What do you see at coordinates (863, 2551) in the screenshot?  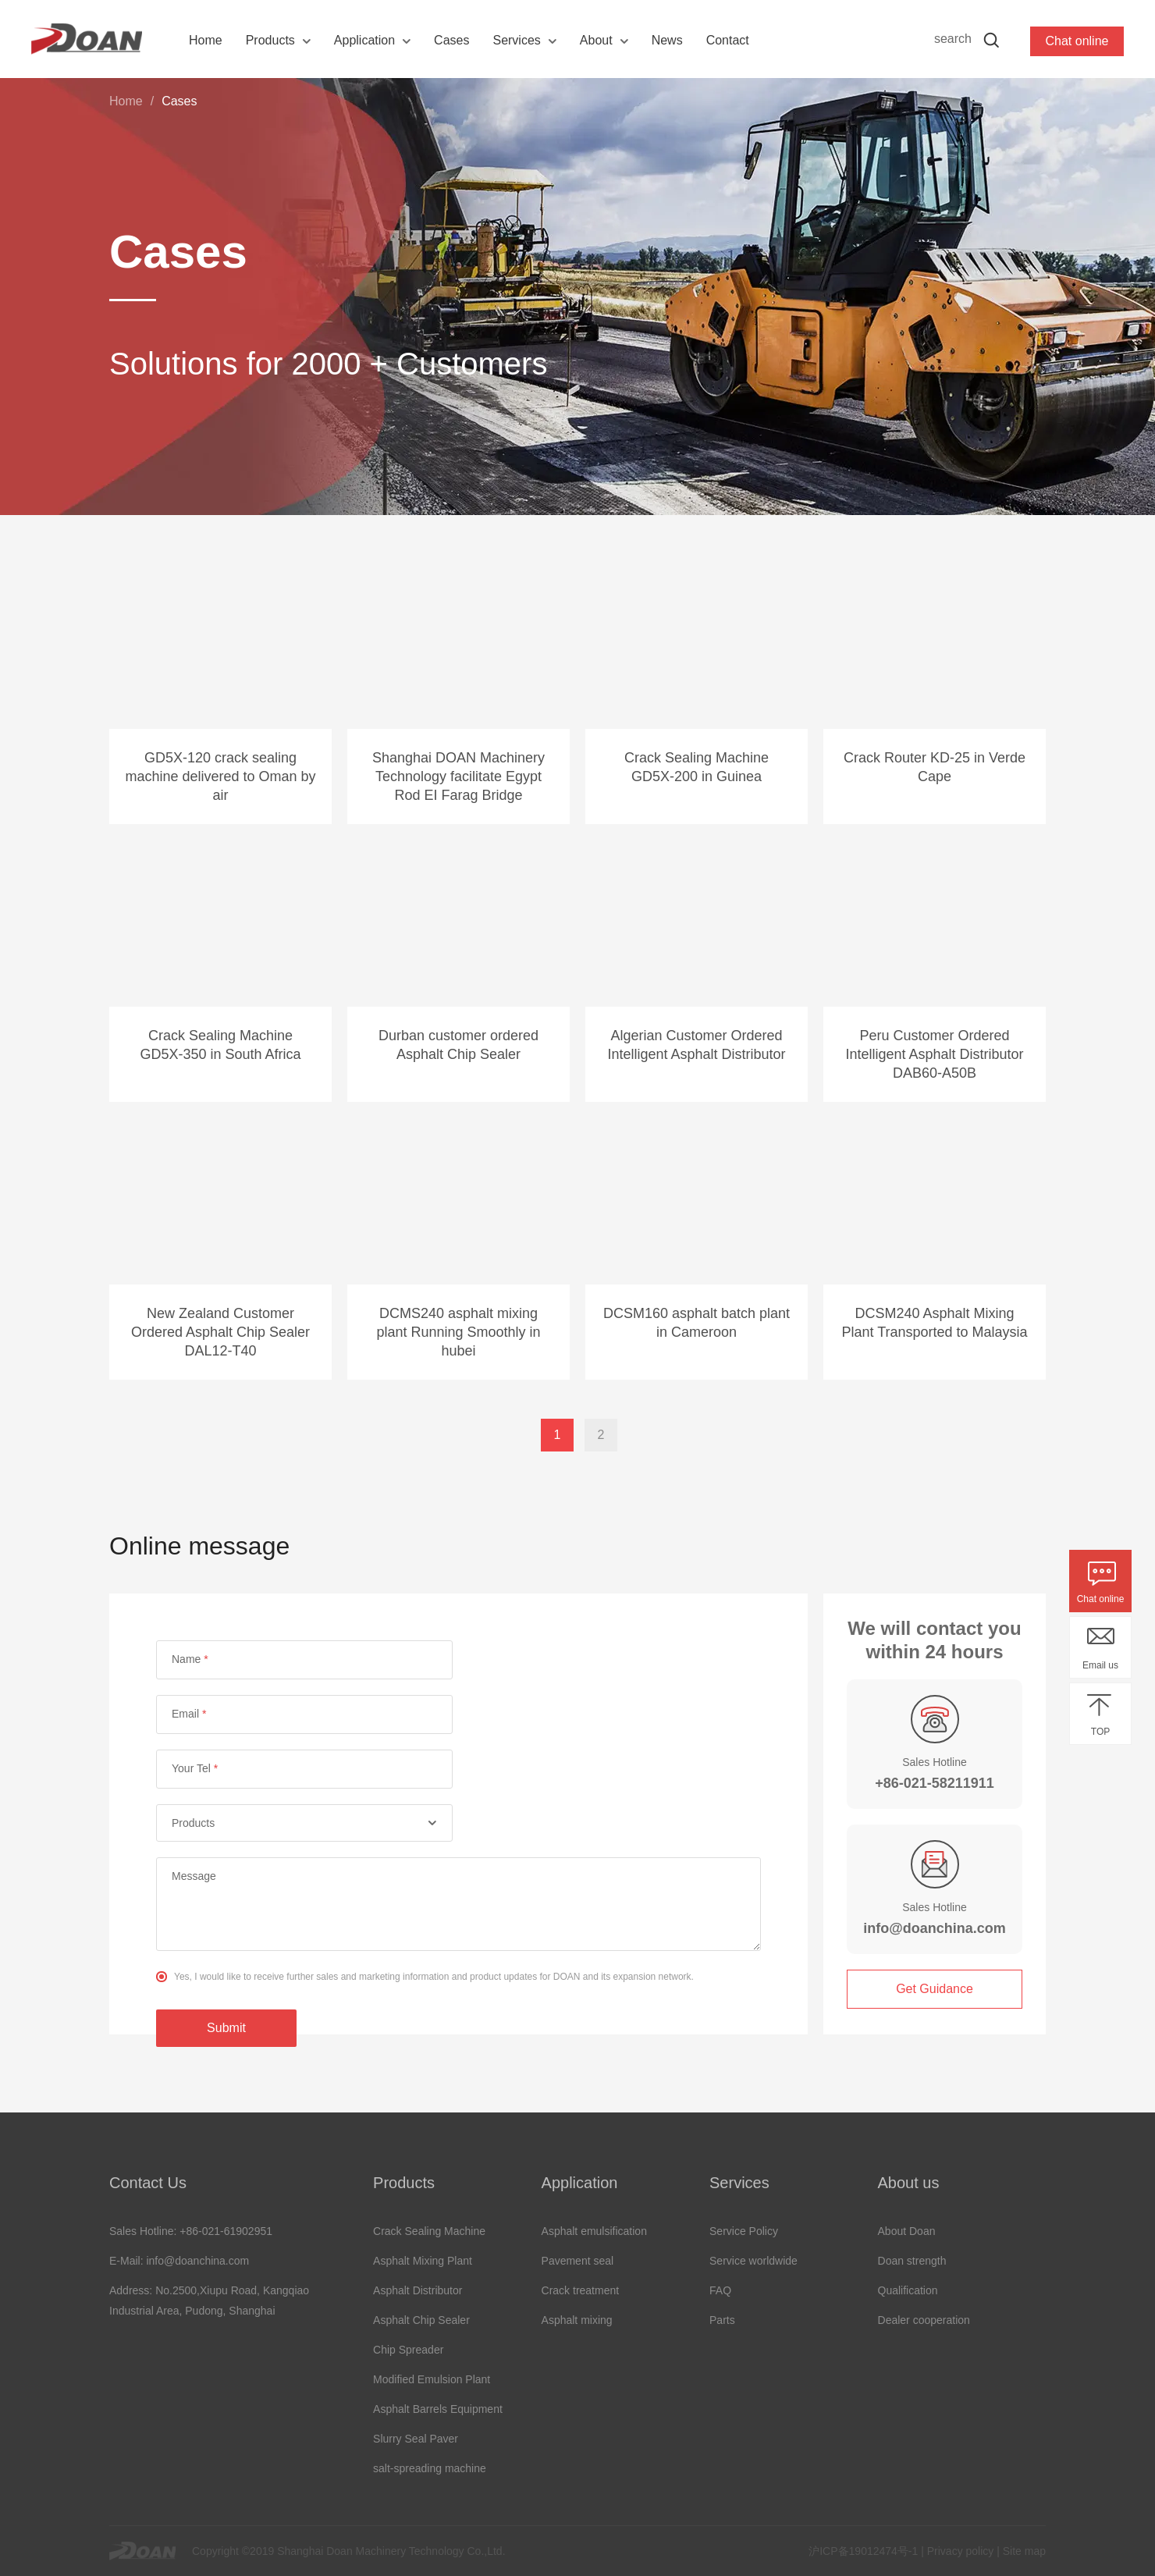 I see `沪ICP备19012474号-1` at bounding box center [863, 2551].